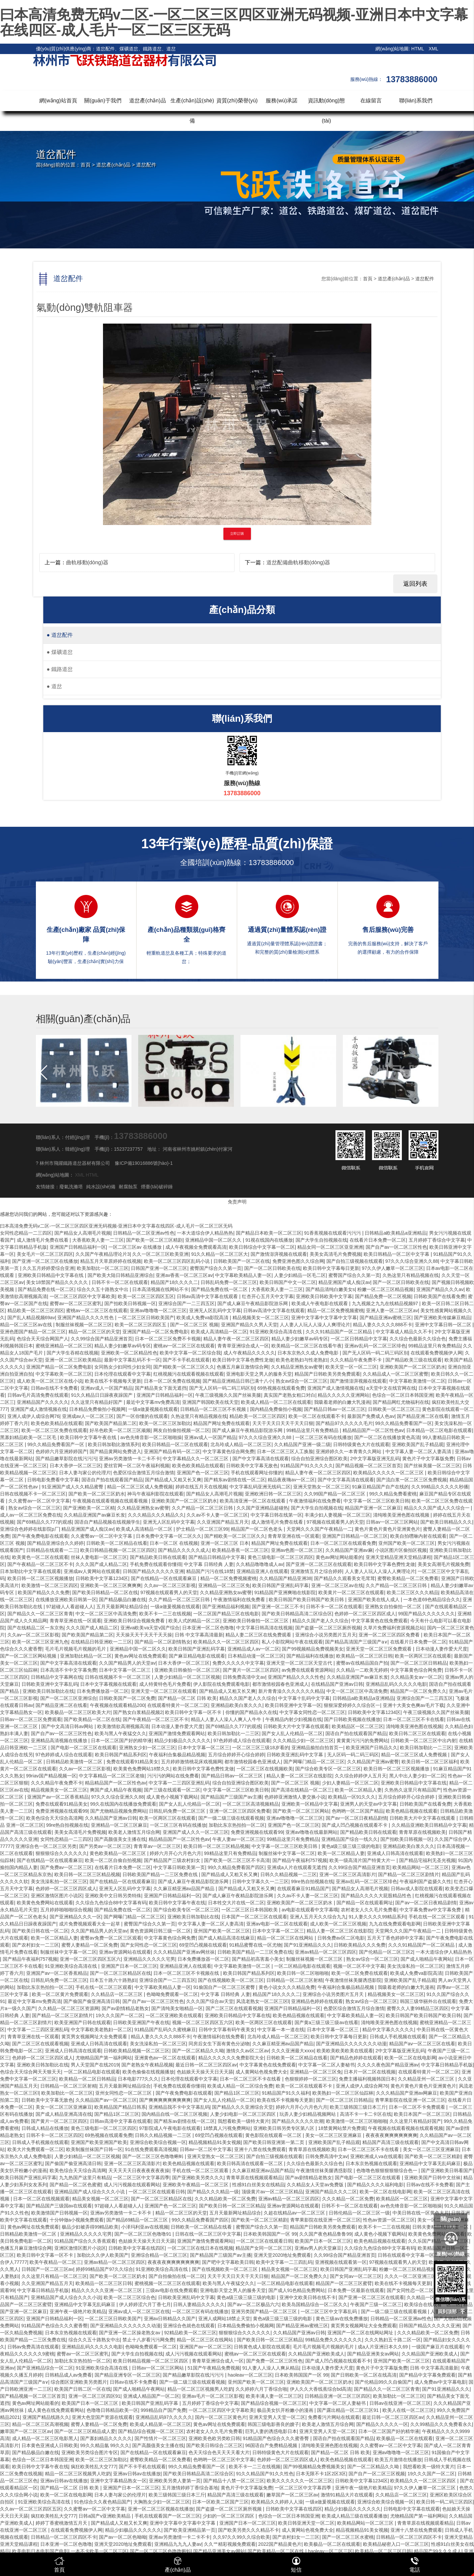  Describe the element at coordinates (269, 1233) in the screenshot. I see `国产精品日本欧美一区二区三区` at that location.